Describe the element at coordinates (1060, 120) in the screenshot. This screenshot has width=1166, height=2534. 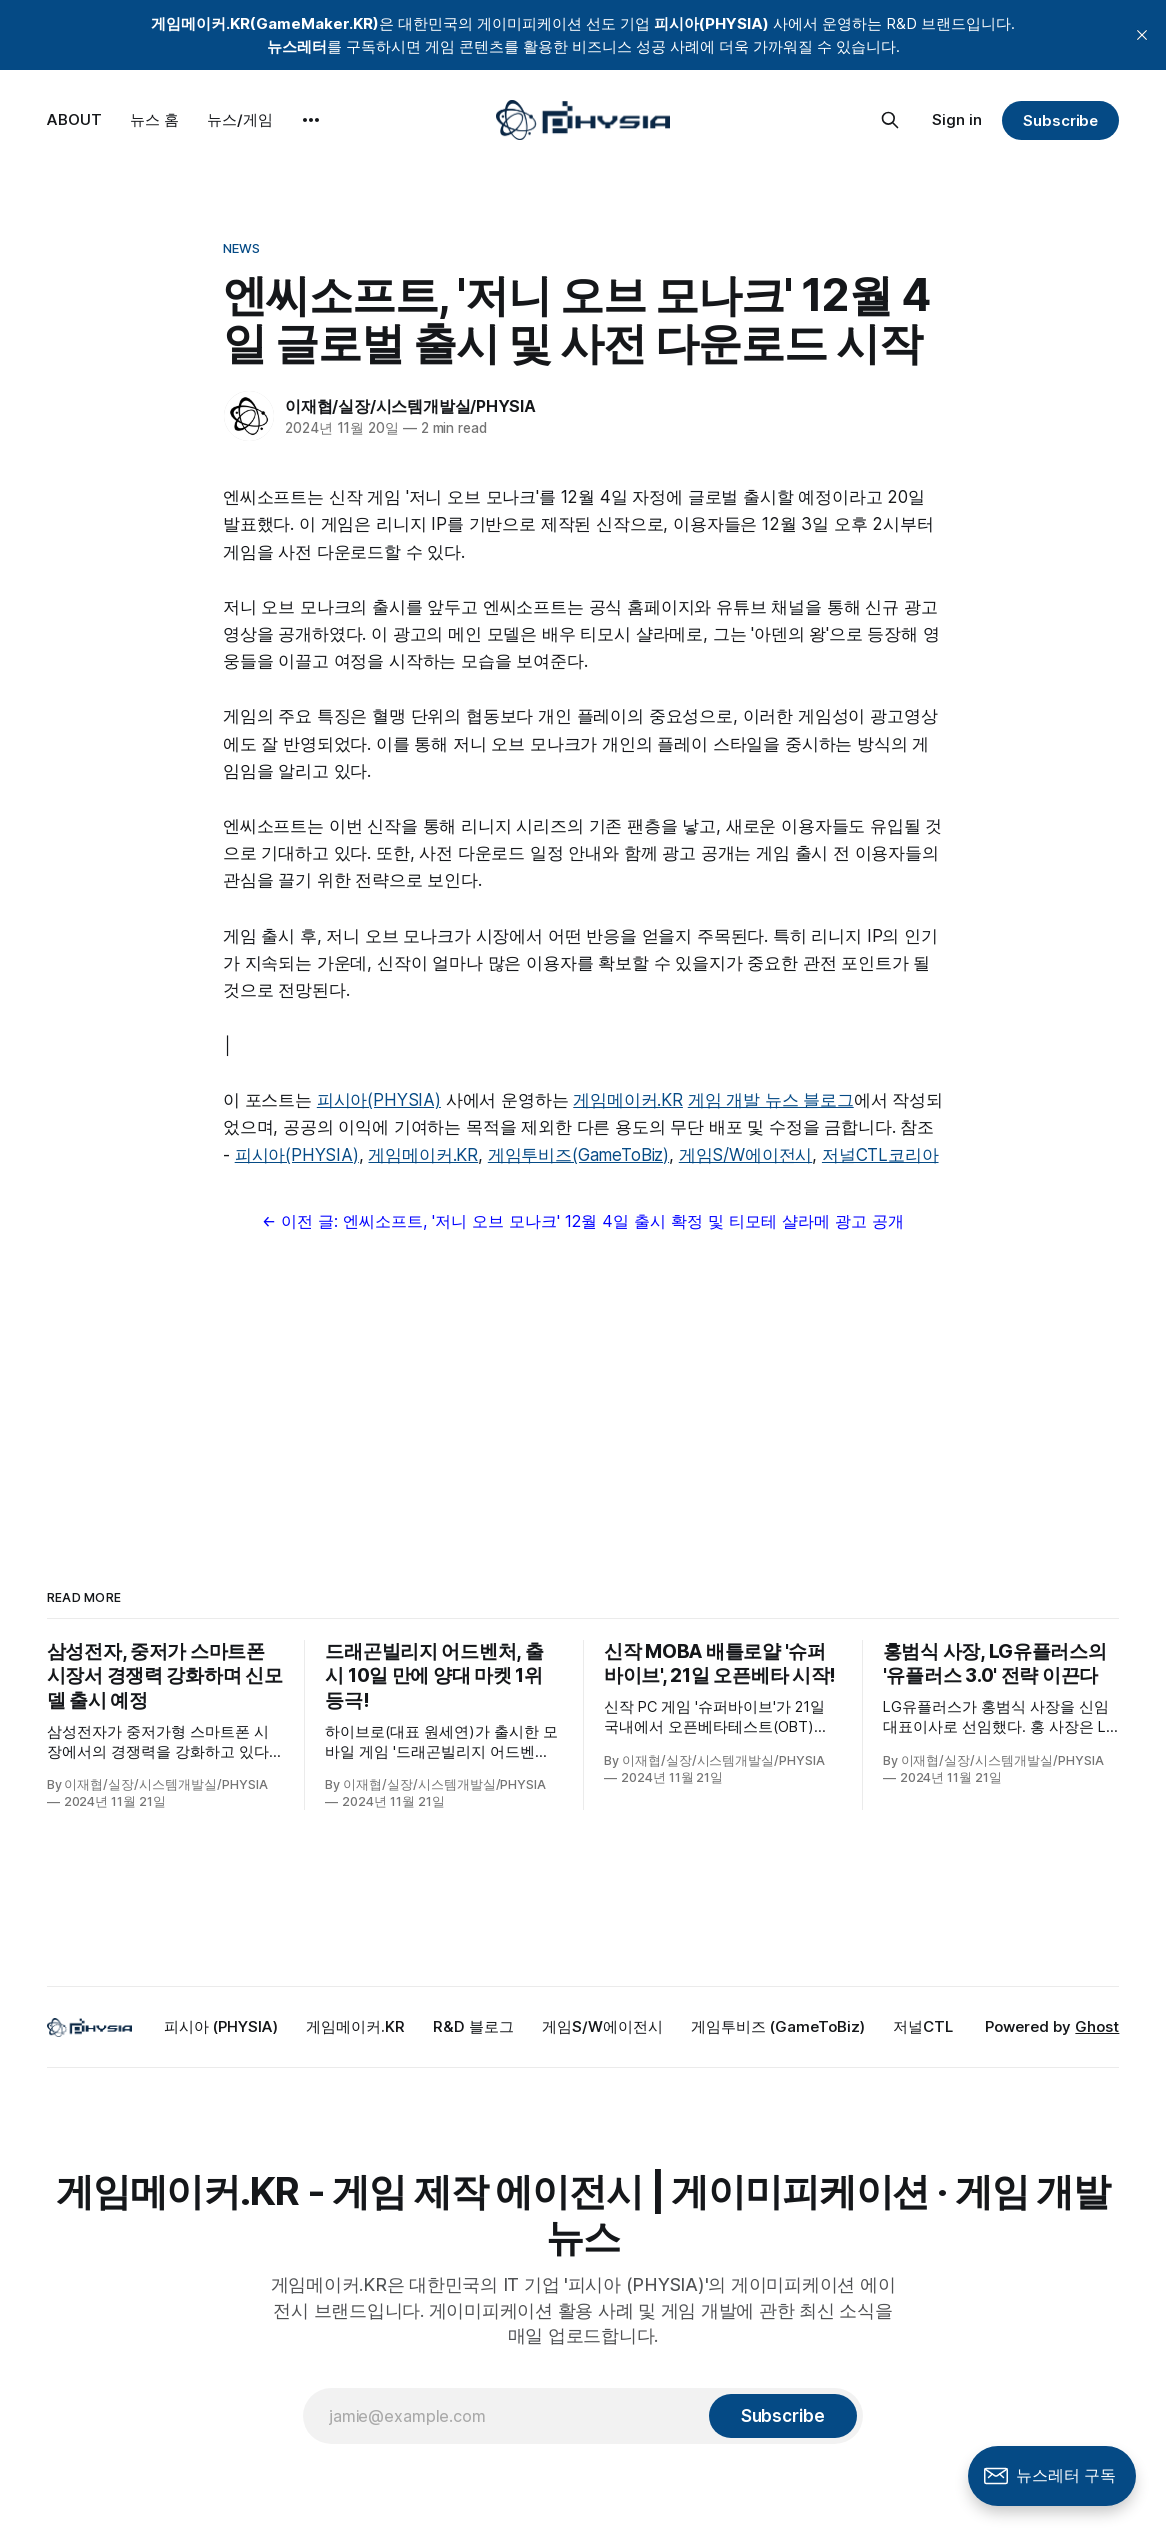
I see `Subscribe` at that location.